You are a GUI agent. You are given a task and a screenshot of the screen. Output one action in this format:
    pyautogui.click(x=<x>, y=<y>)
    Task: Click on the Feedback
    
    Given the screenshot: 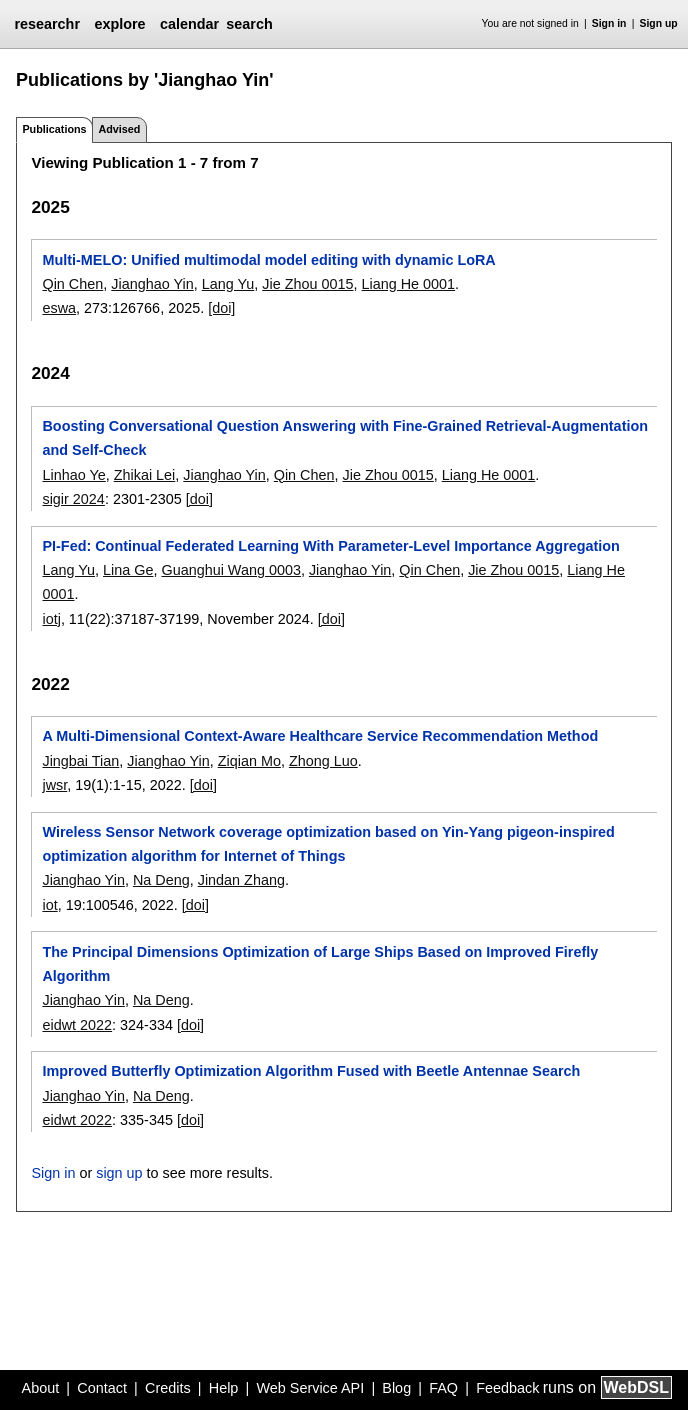 What is the action you would take?
    pyautogui.click(x=507, y=1388)
    